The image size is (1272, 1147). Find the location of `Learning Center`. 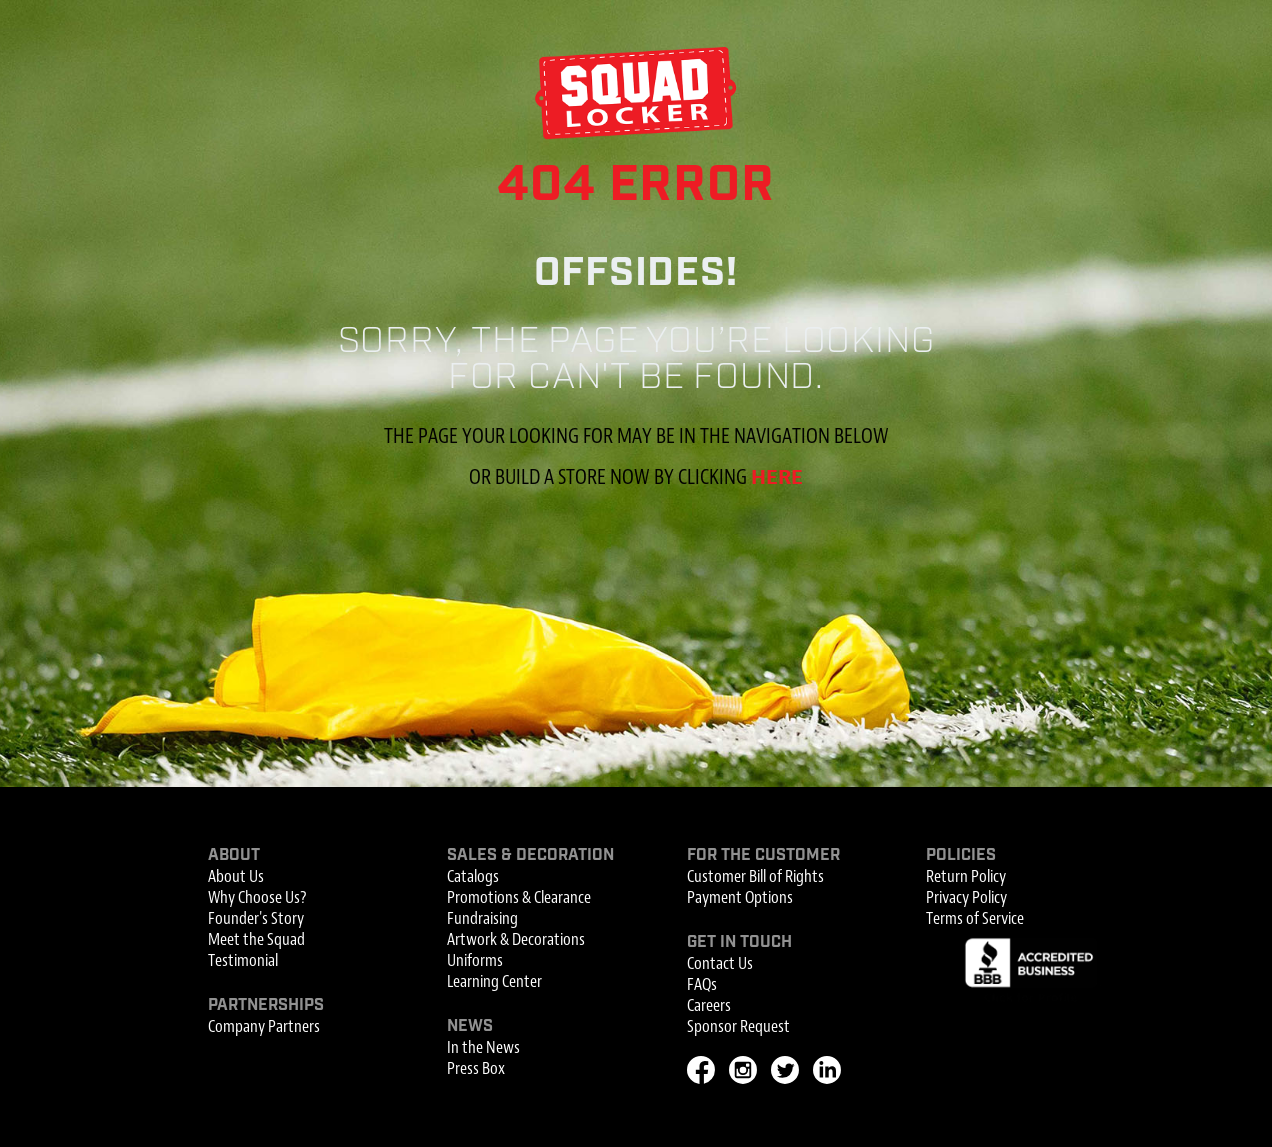

Learning Center is located at coordinates (494, 981).